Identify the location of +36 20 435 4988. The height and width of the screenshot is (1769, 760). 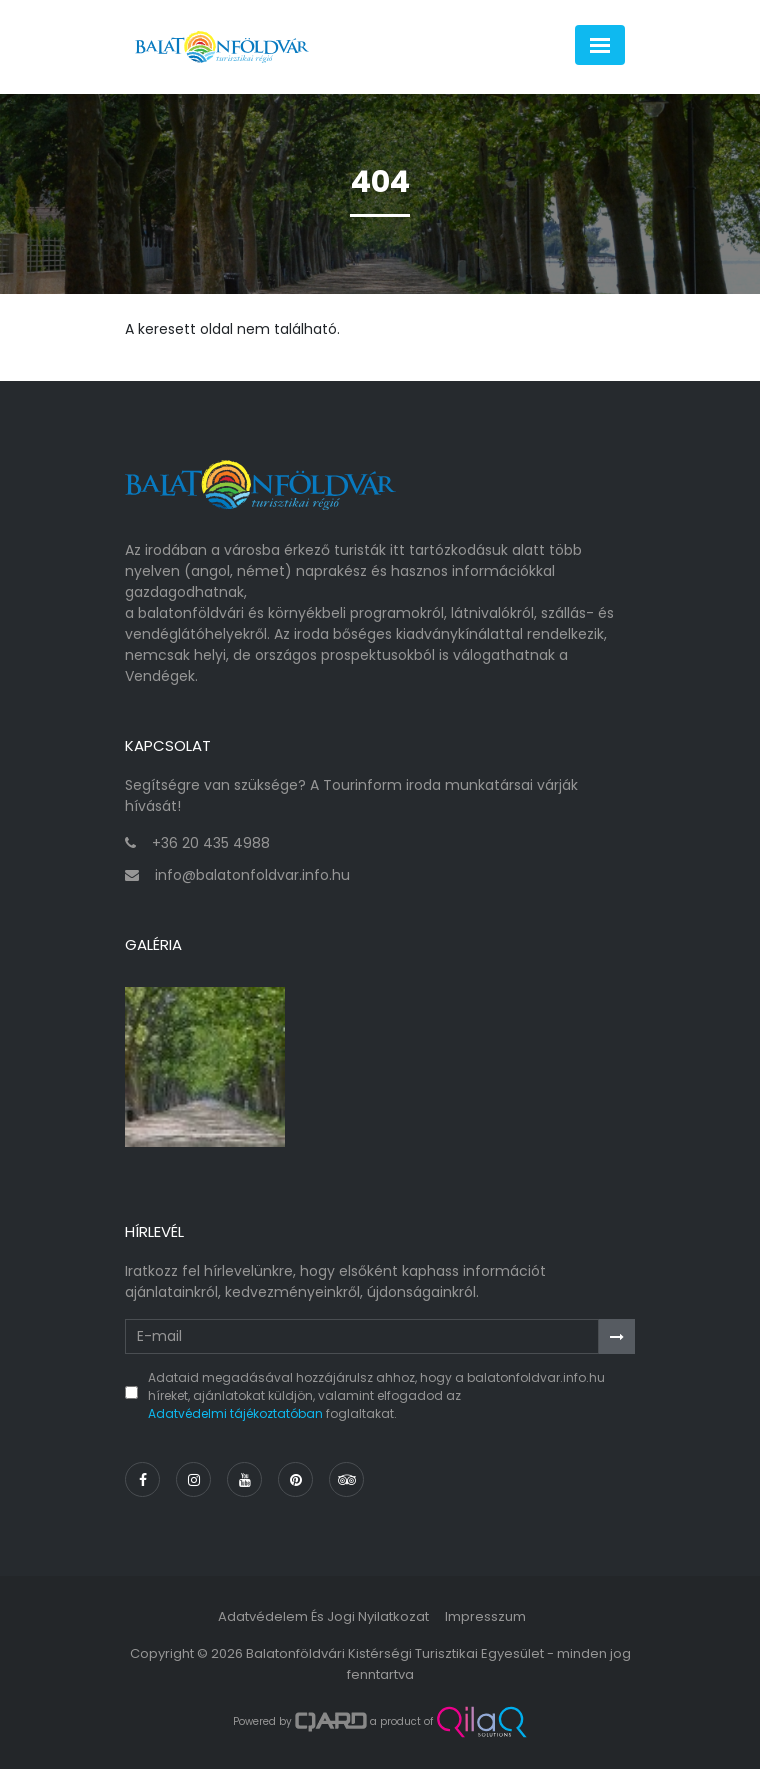
(211, 843).